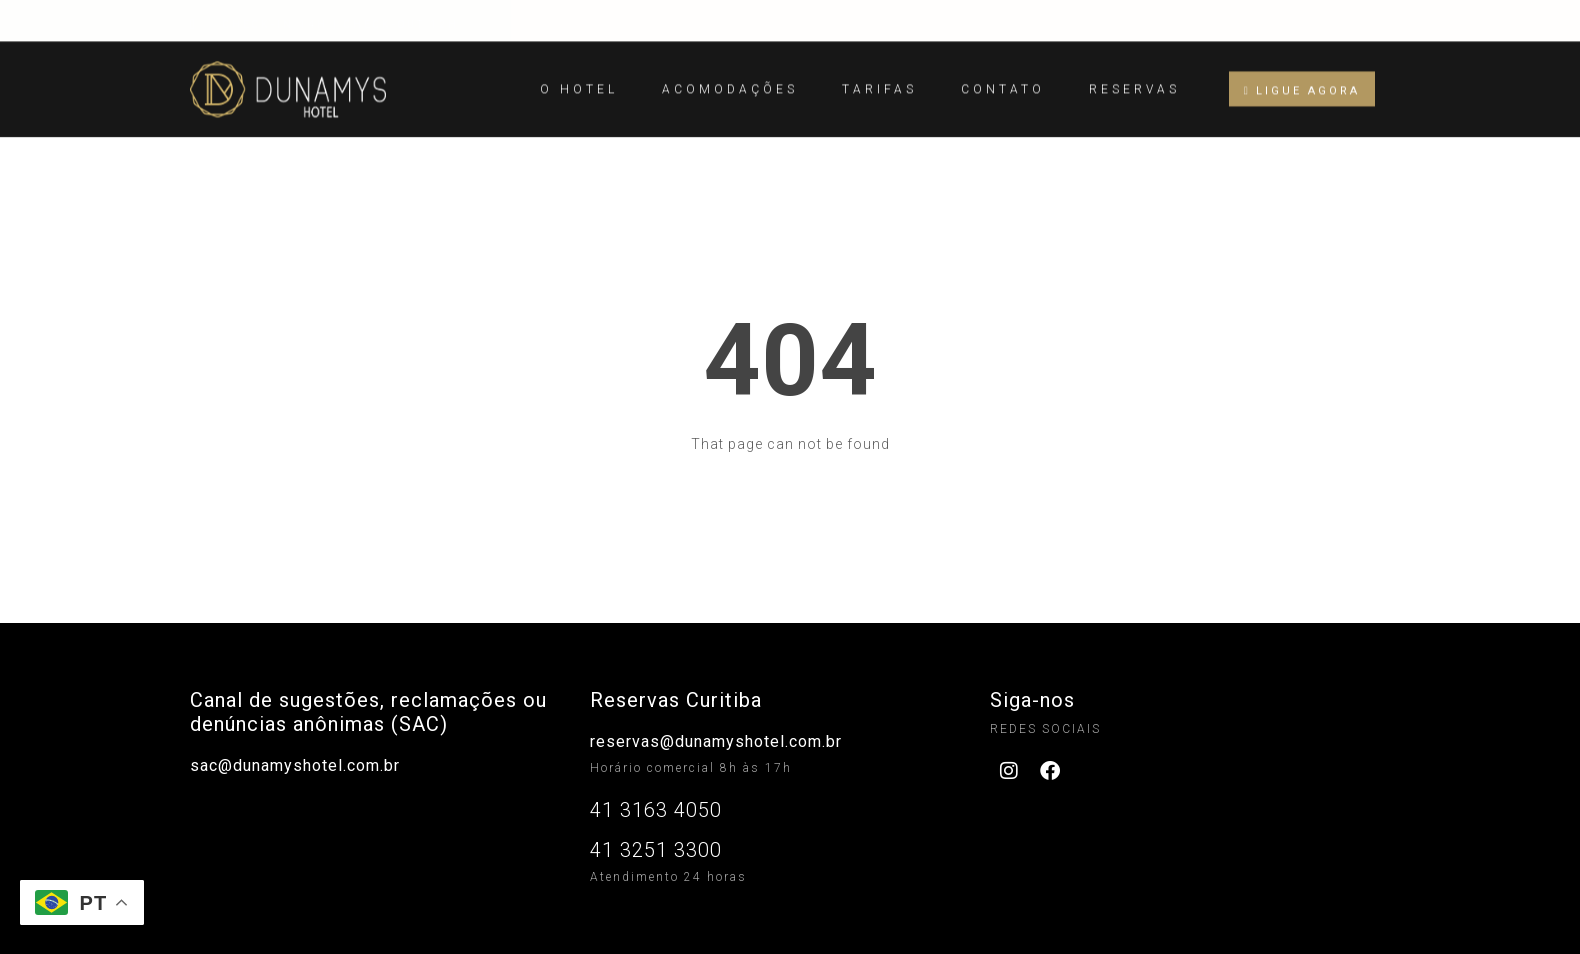  I want to click on O Hotel, so click(579, 80).